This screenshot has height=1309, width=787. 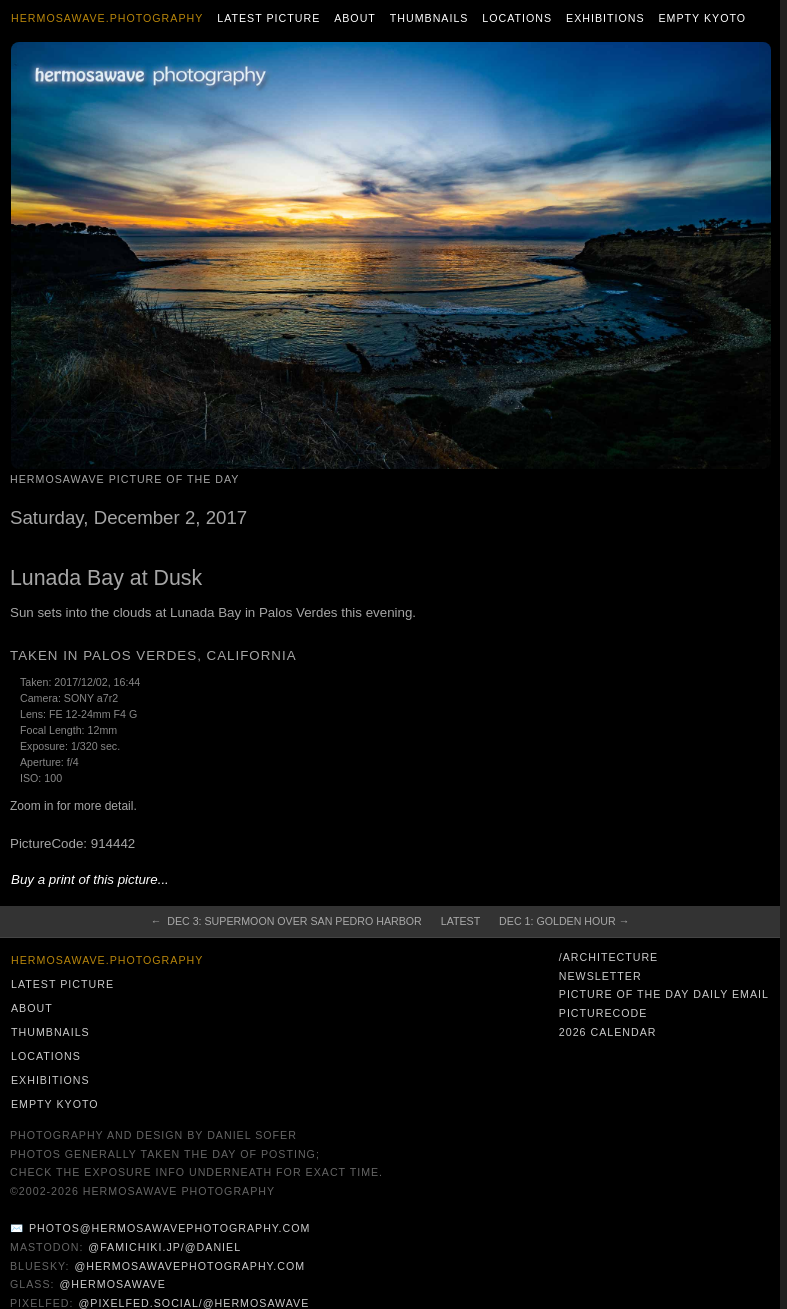 I want to click on Latest Picture, so click(x=268, y=18).